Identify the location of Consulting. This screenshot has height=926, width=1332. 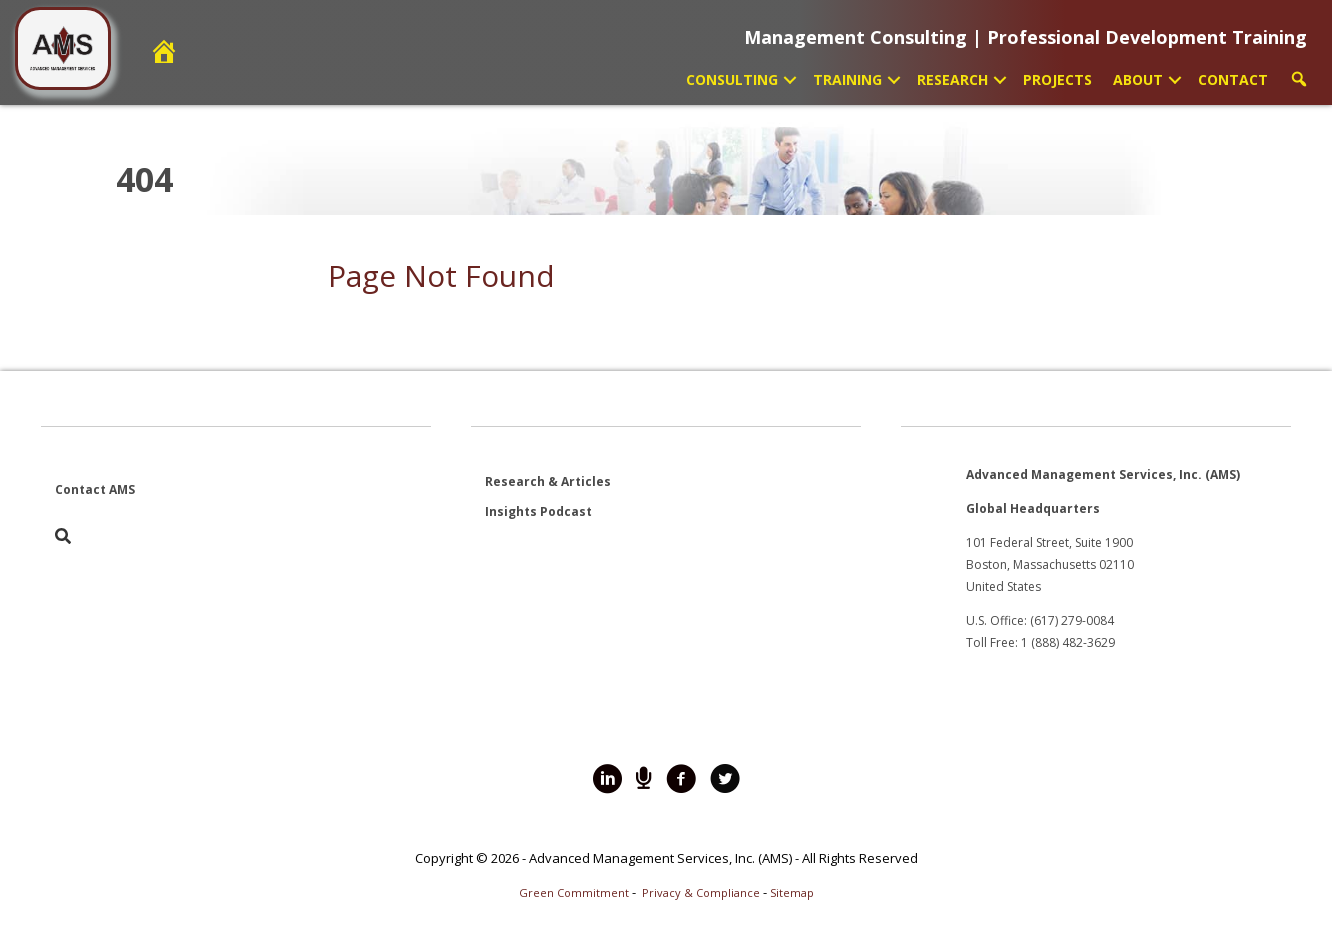
(732, 79).